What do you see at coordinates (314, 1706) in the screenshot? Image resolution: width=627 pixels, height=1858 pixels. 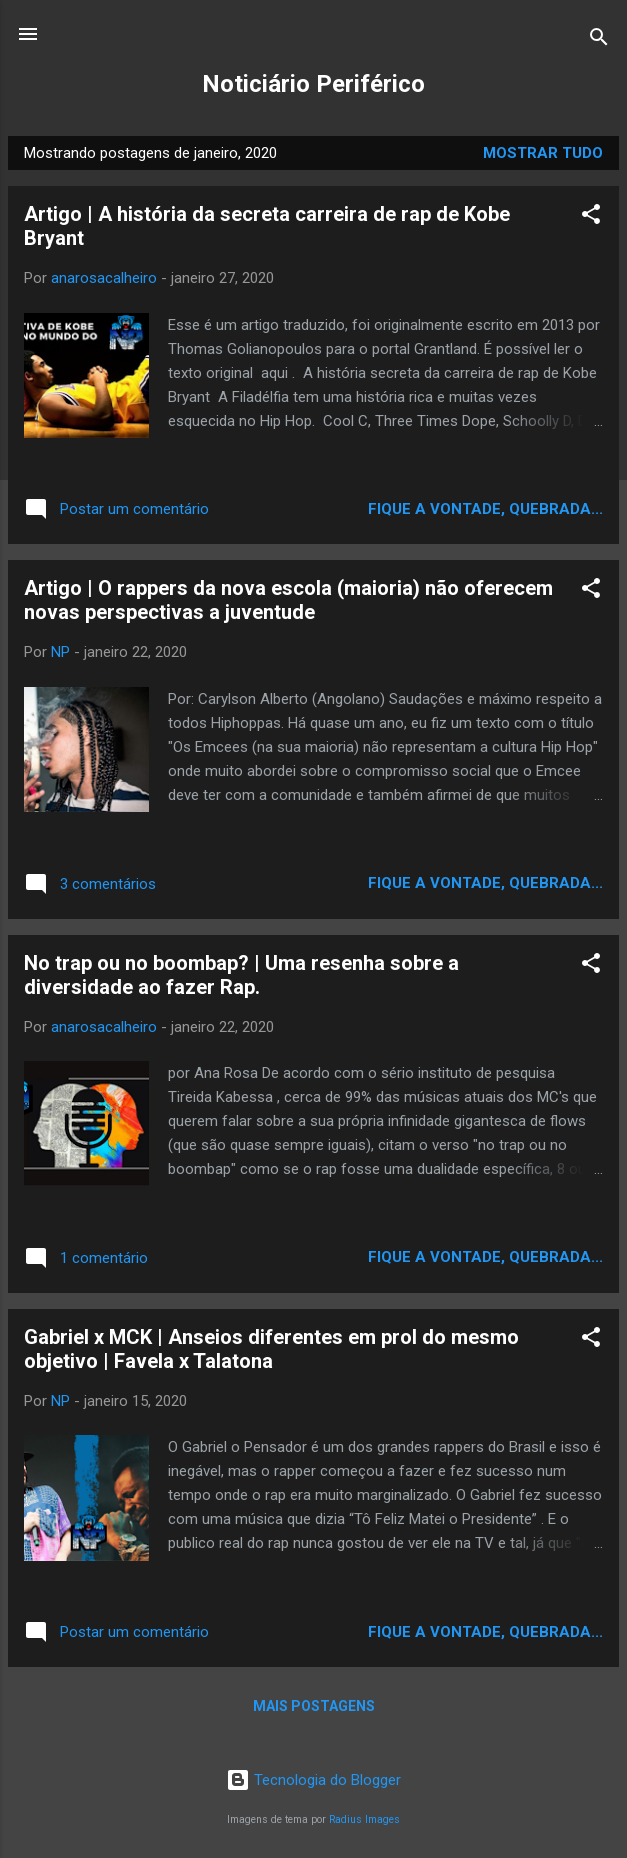 I see `Mais postagens` at bounding box center [314, 1706].